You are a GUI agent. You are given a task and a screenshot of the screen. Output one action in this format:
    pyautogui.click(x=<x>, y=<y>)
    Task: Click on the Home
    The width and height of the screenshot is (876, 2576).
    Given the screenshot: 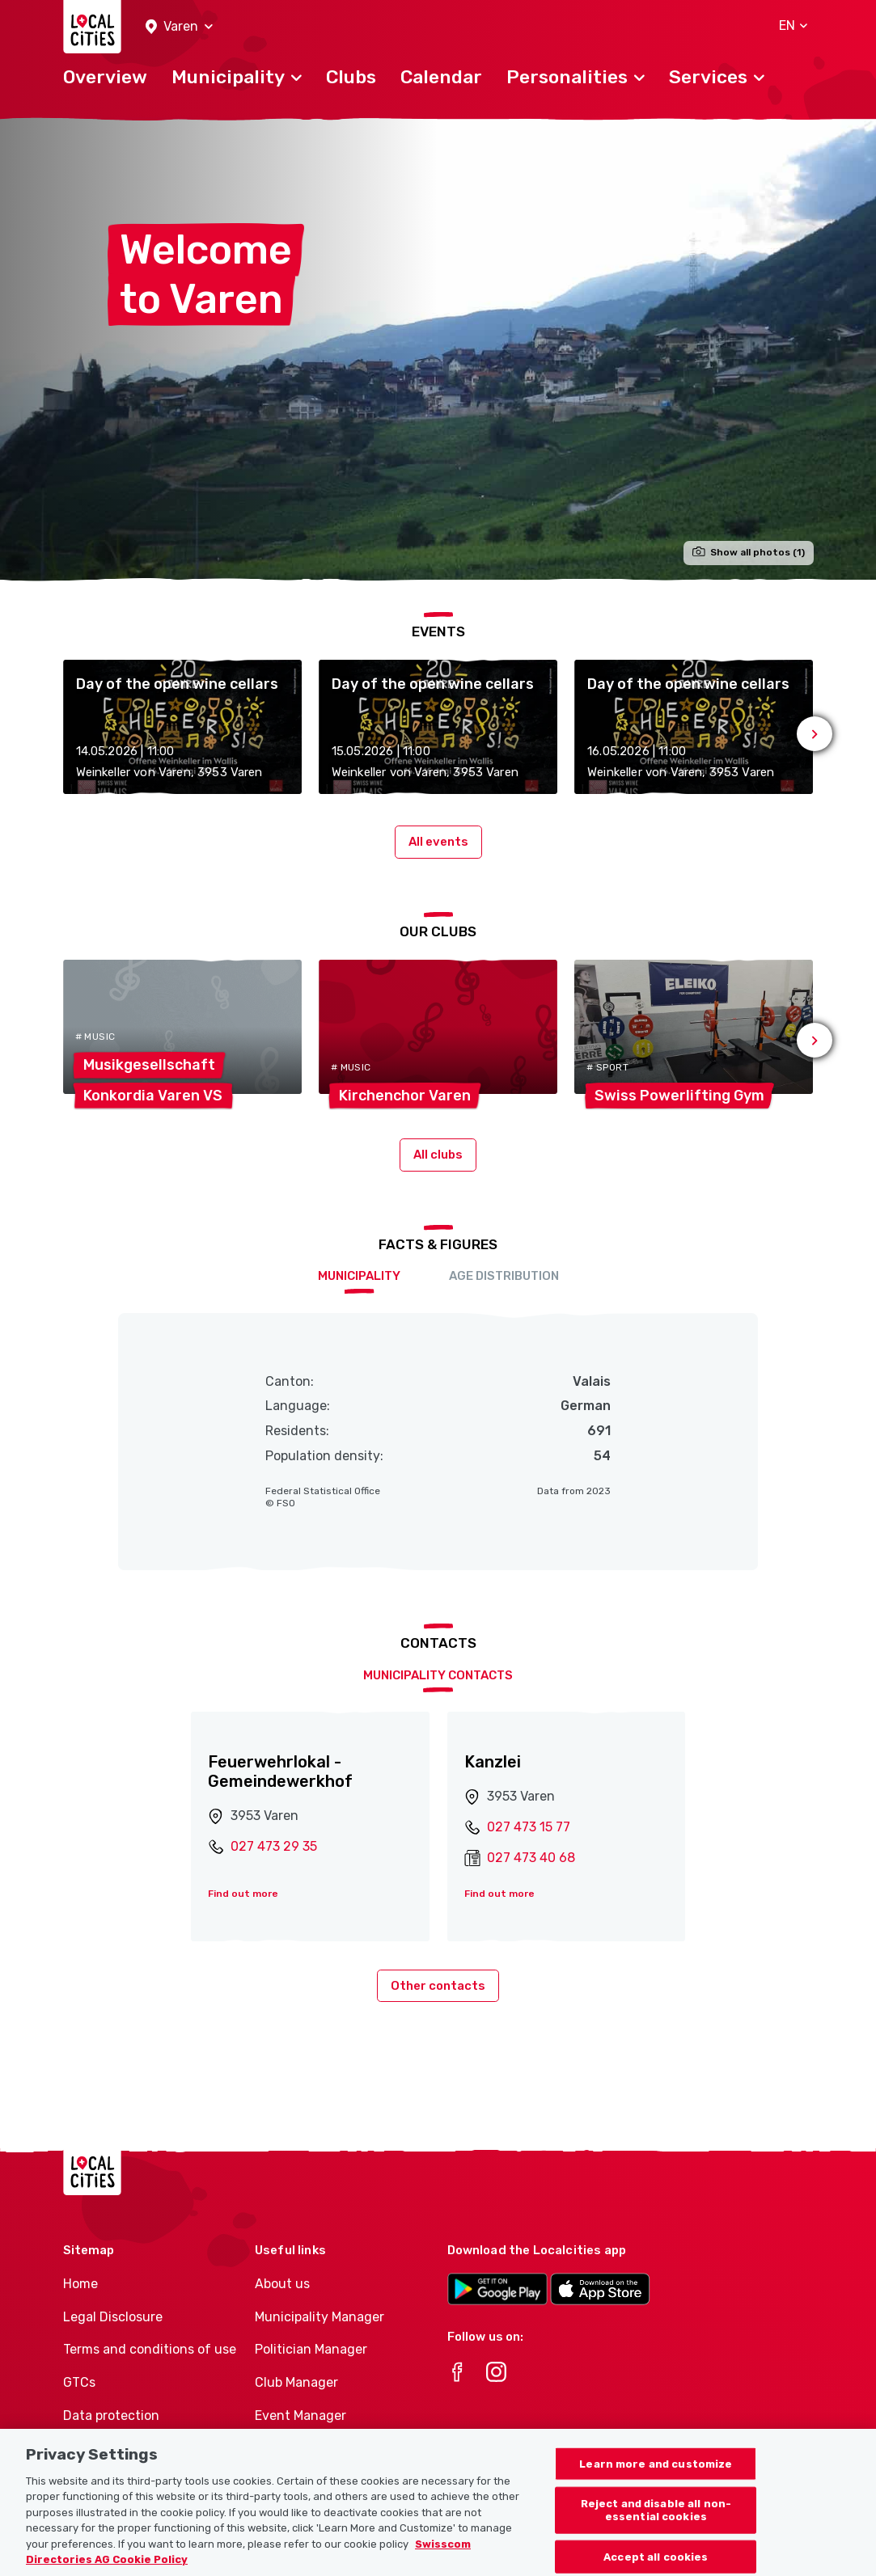 What is the action you would take?
    pyautogui.click(x=80, y=2283)
    